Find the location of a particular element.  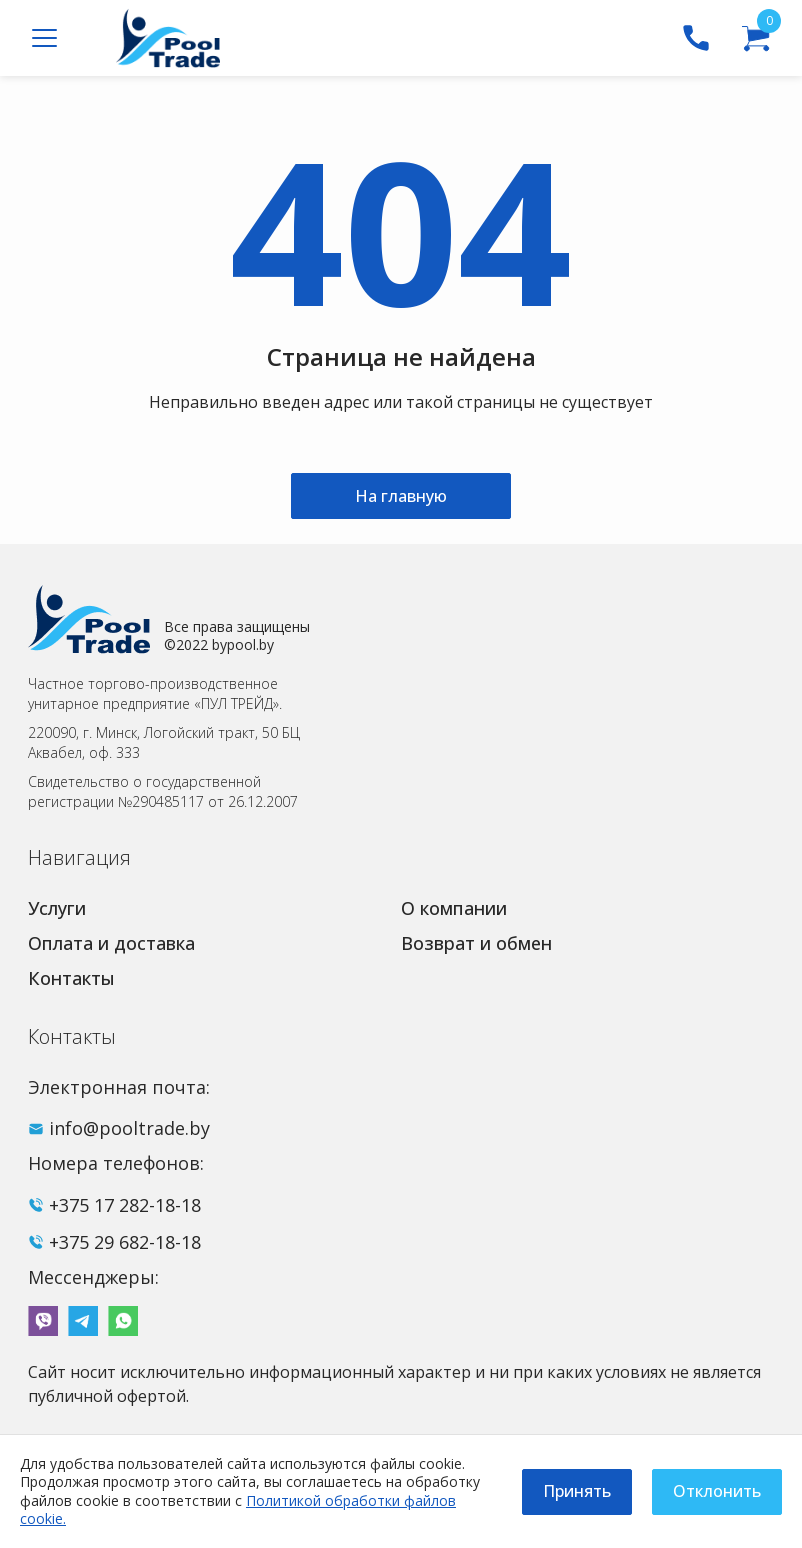

info@pooltrade.by is located at coordinates (129, 1128).